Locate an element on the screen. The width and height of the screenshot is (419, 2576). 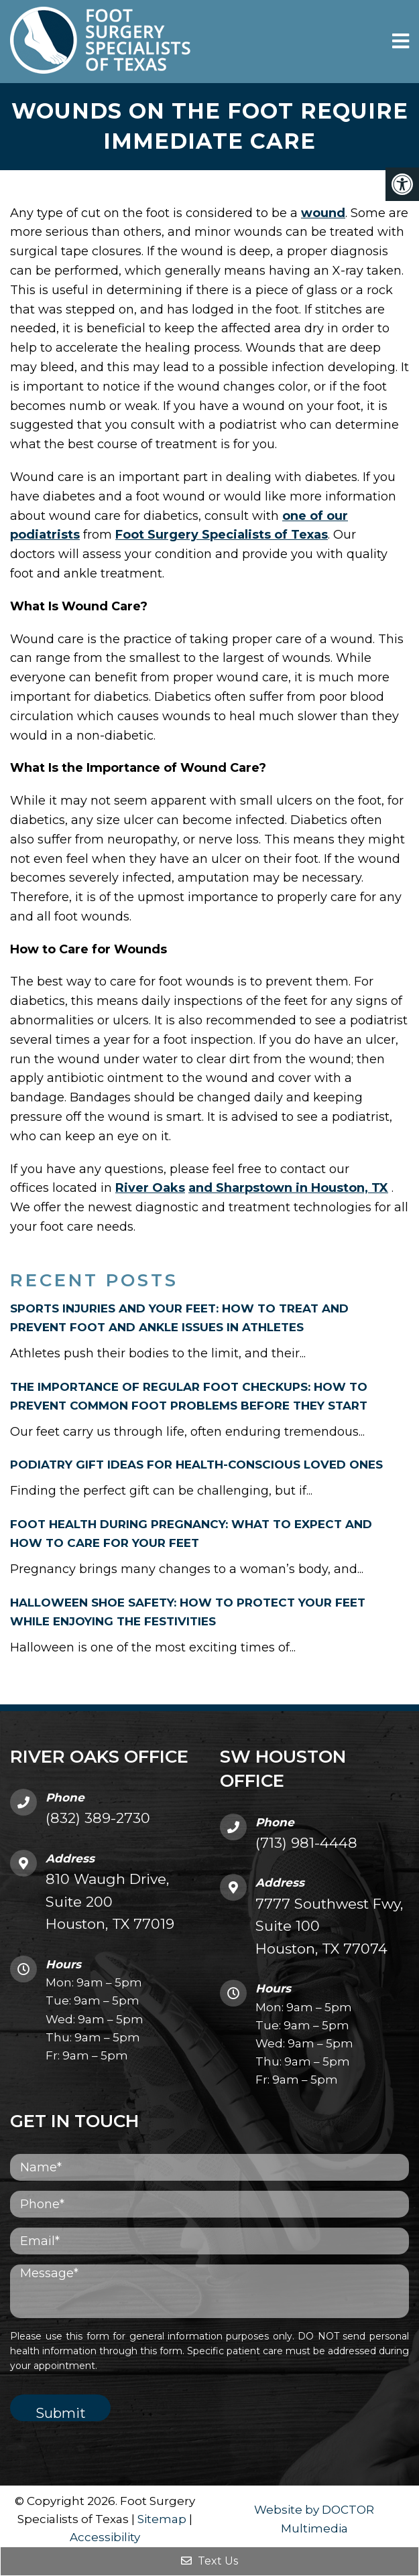
Accessibility is located at coordinates (105, 2537).